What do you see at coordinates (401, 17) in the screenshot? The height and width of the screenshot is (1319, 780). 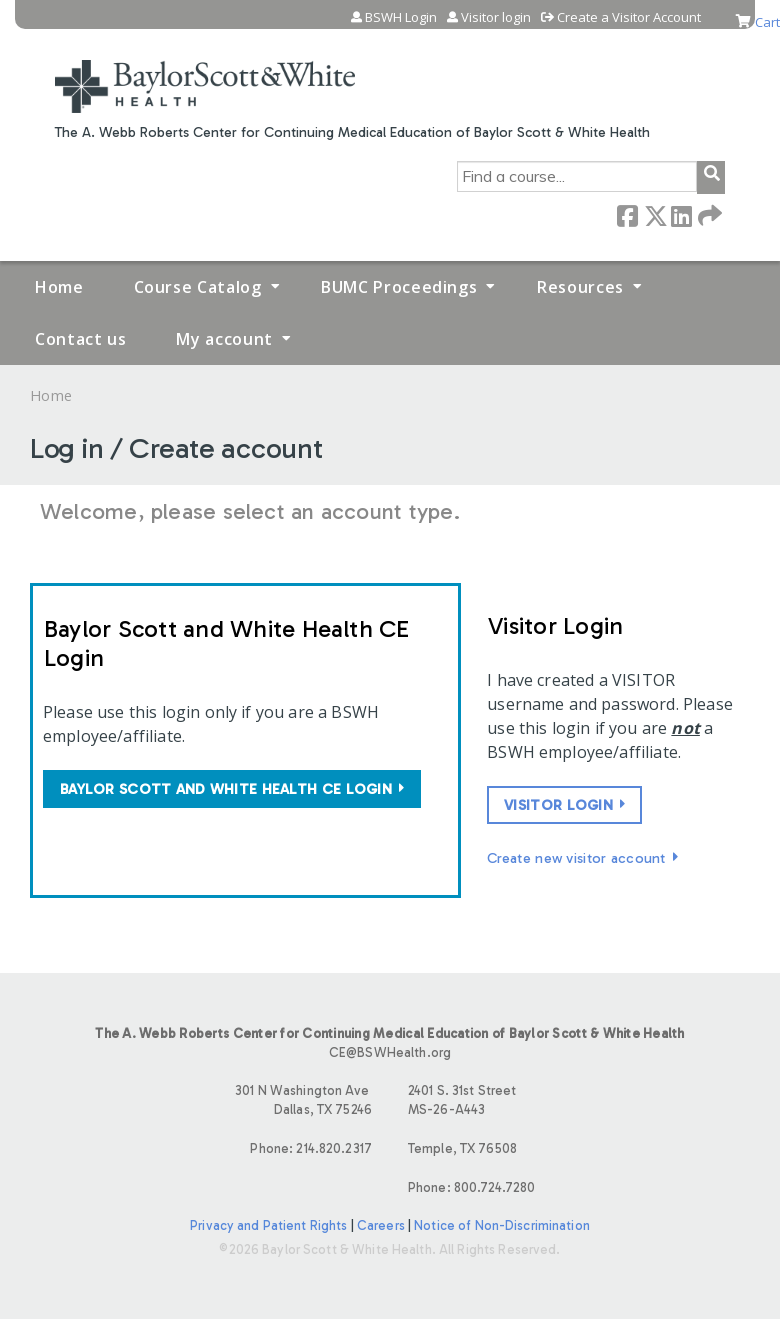 I see `BSWH Login` at bounding box center [401, 17].